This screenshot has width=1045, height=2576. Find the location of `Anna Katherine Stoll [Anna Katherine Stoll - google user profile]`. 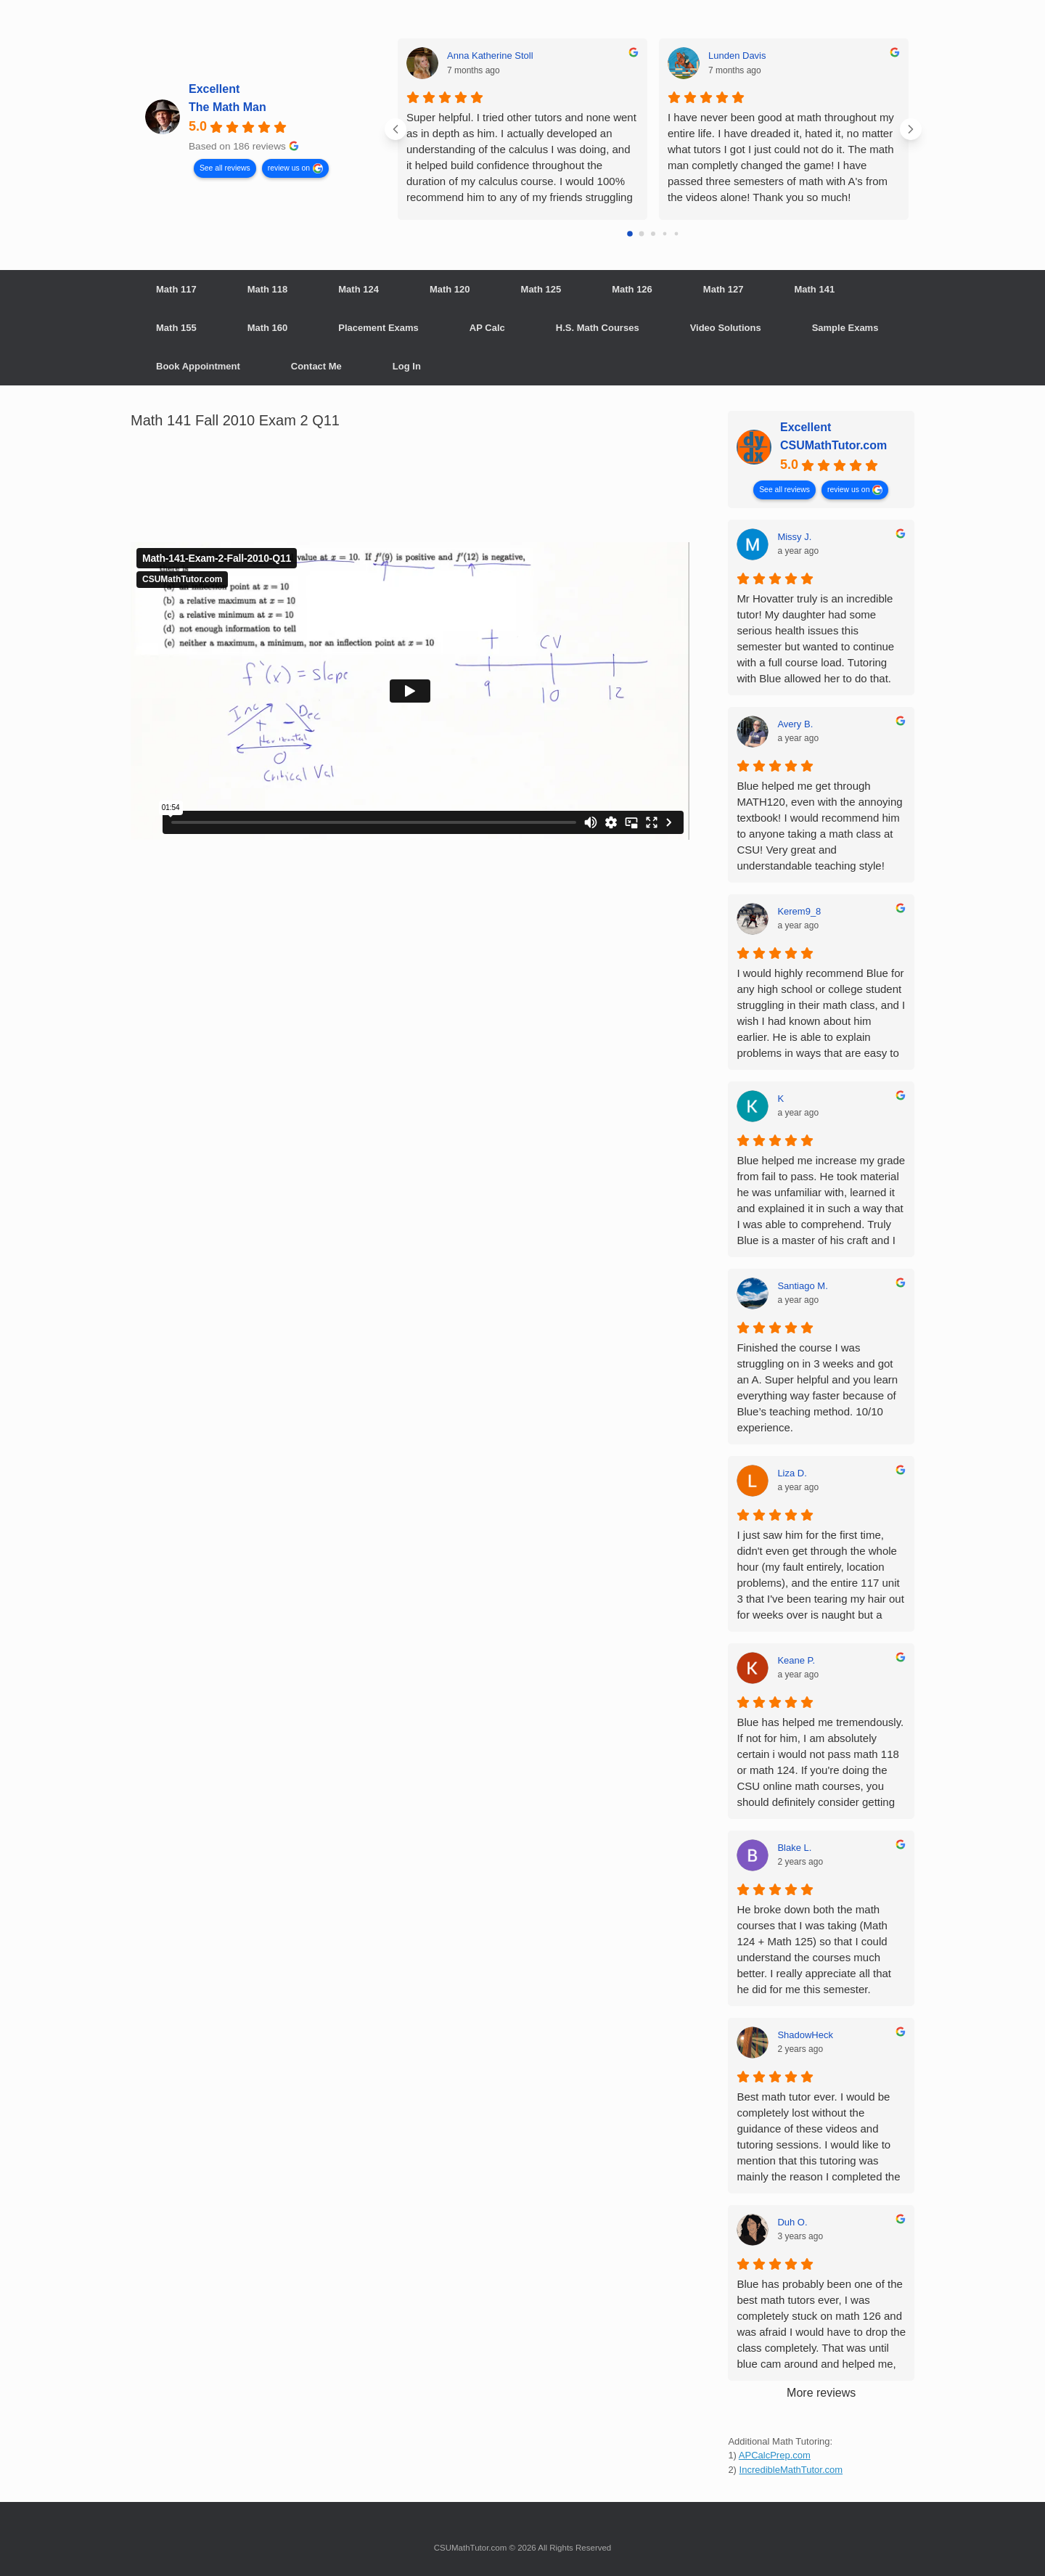

Anna Katherine Stoll [Anna Katherine Stoll - google user profile] is located at coordinates (490, 55).